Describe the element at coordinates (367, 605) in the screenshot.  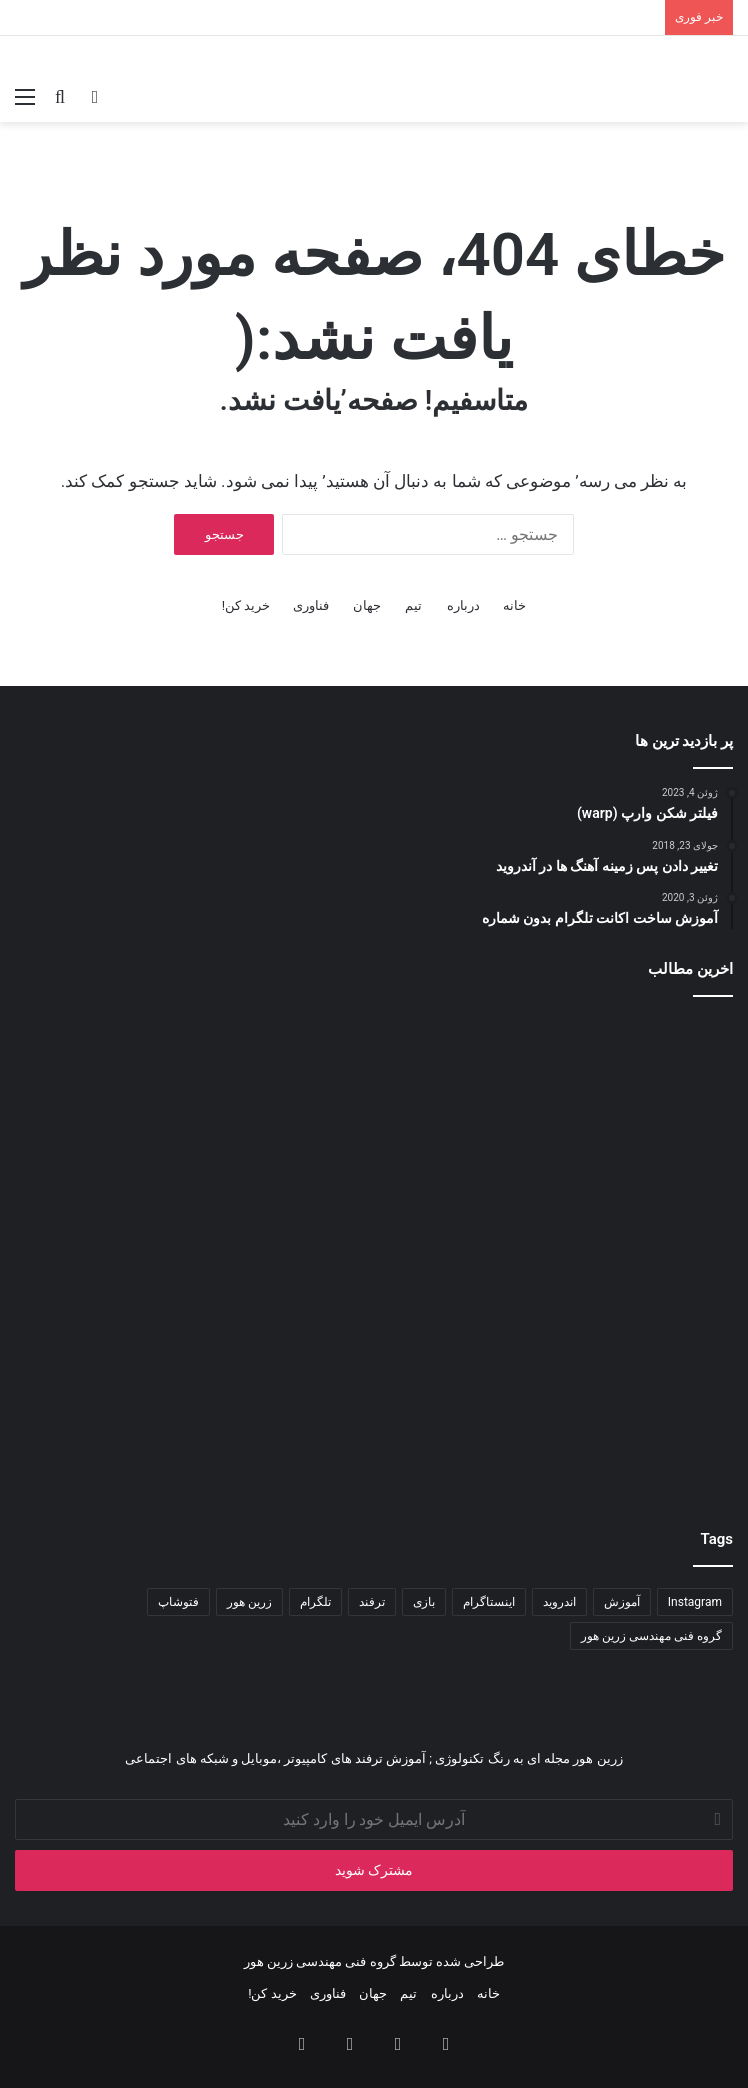
I see `جهان` at that location.